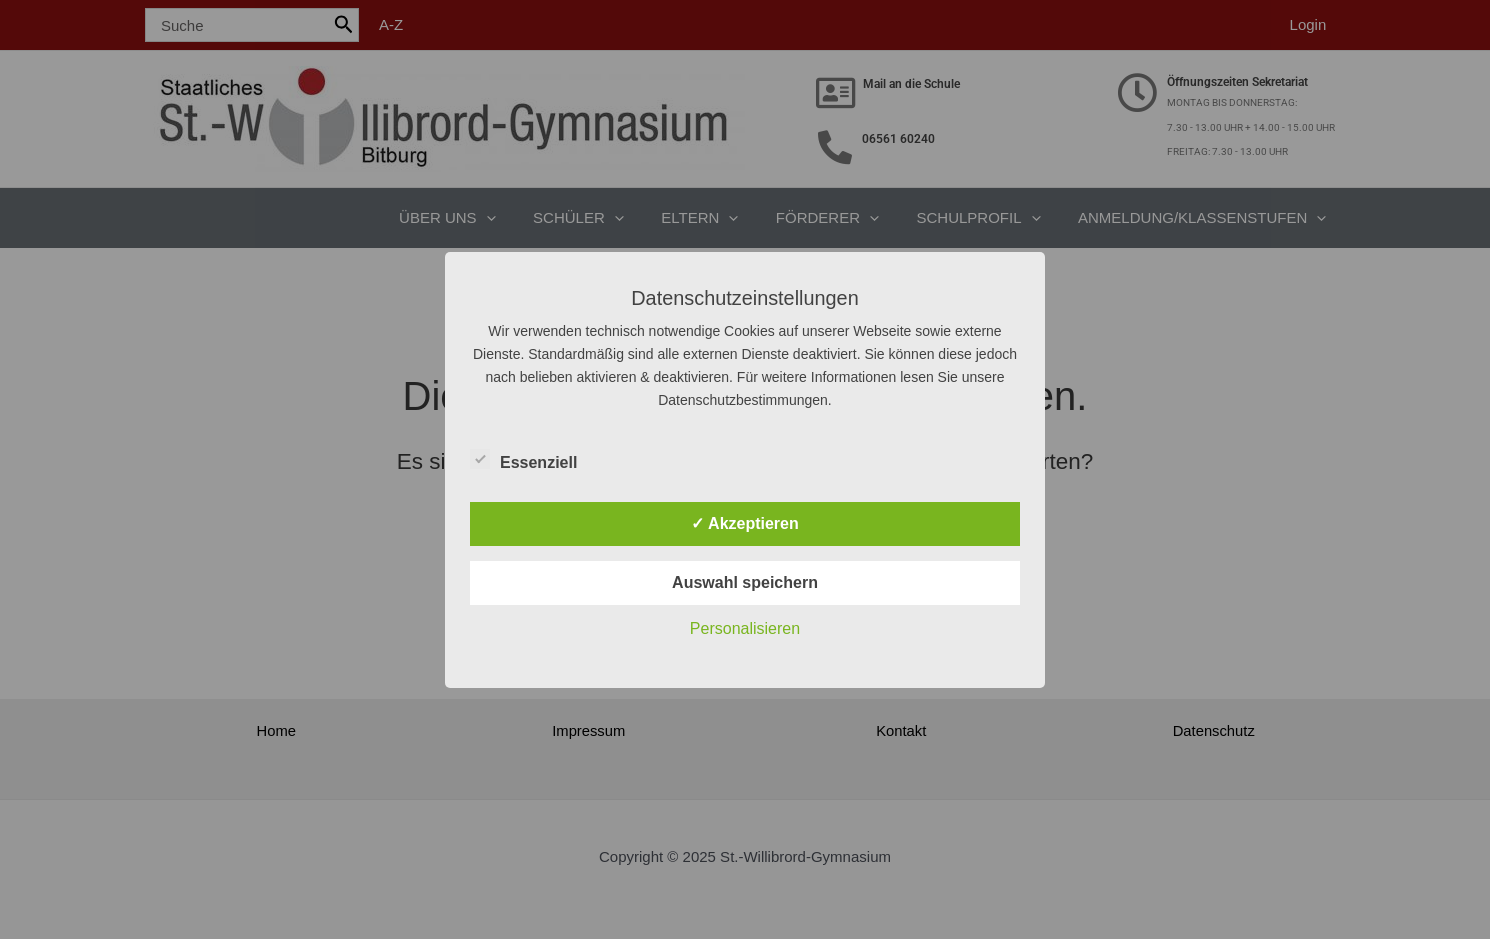  What do you see at coordinates (745, 523) in the screenshot?
I see `✓ Akzeptieren` at bounding box center [745, 523].